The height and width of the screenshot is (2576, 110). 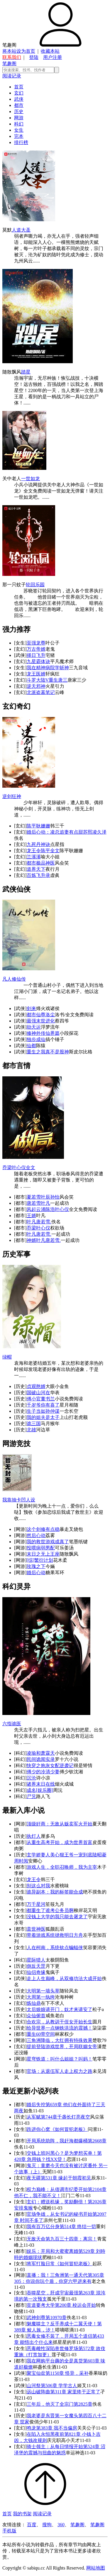 I want to click on 这个剑修有点稳, so click(x=43, y=1529).